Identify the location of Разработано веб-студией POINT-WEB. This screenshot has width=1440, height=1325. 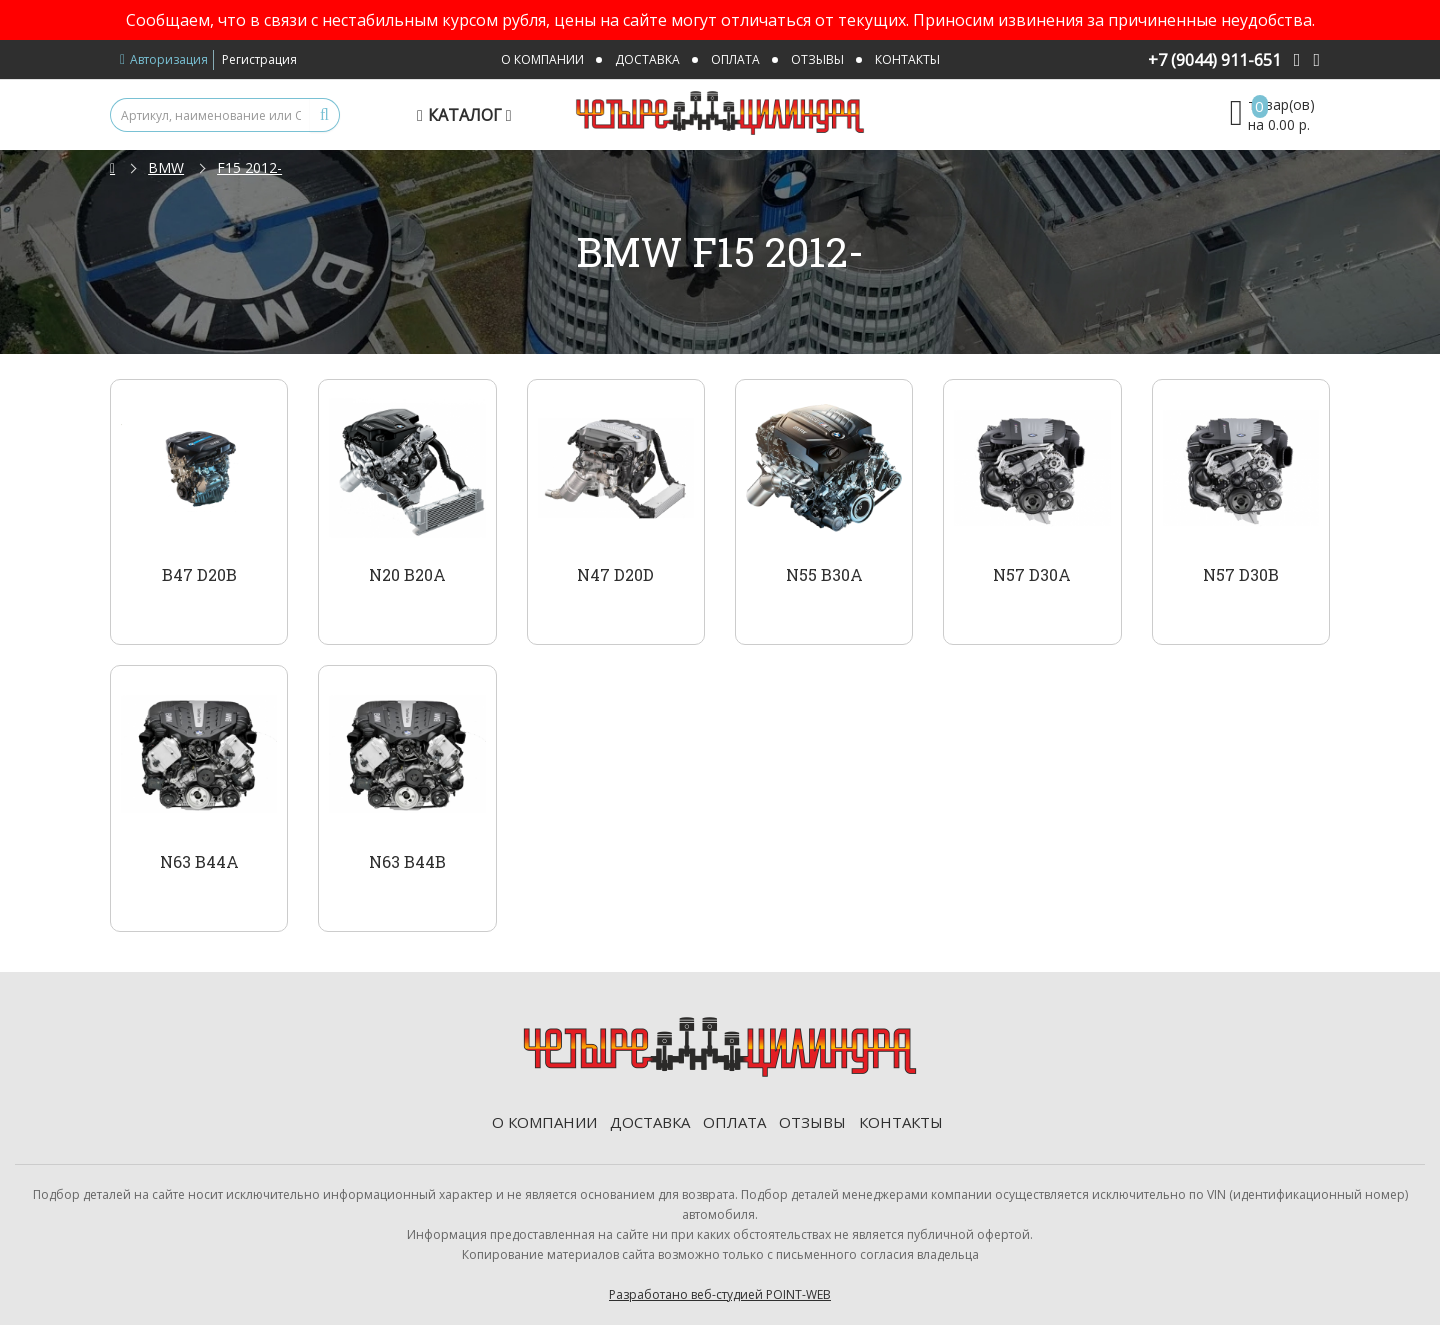
(720, 1294).